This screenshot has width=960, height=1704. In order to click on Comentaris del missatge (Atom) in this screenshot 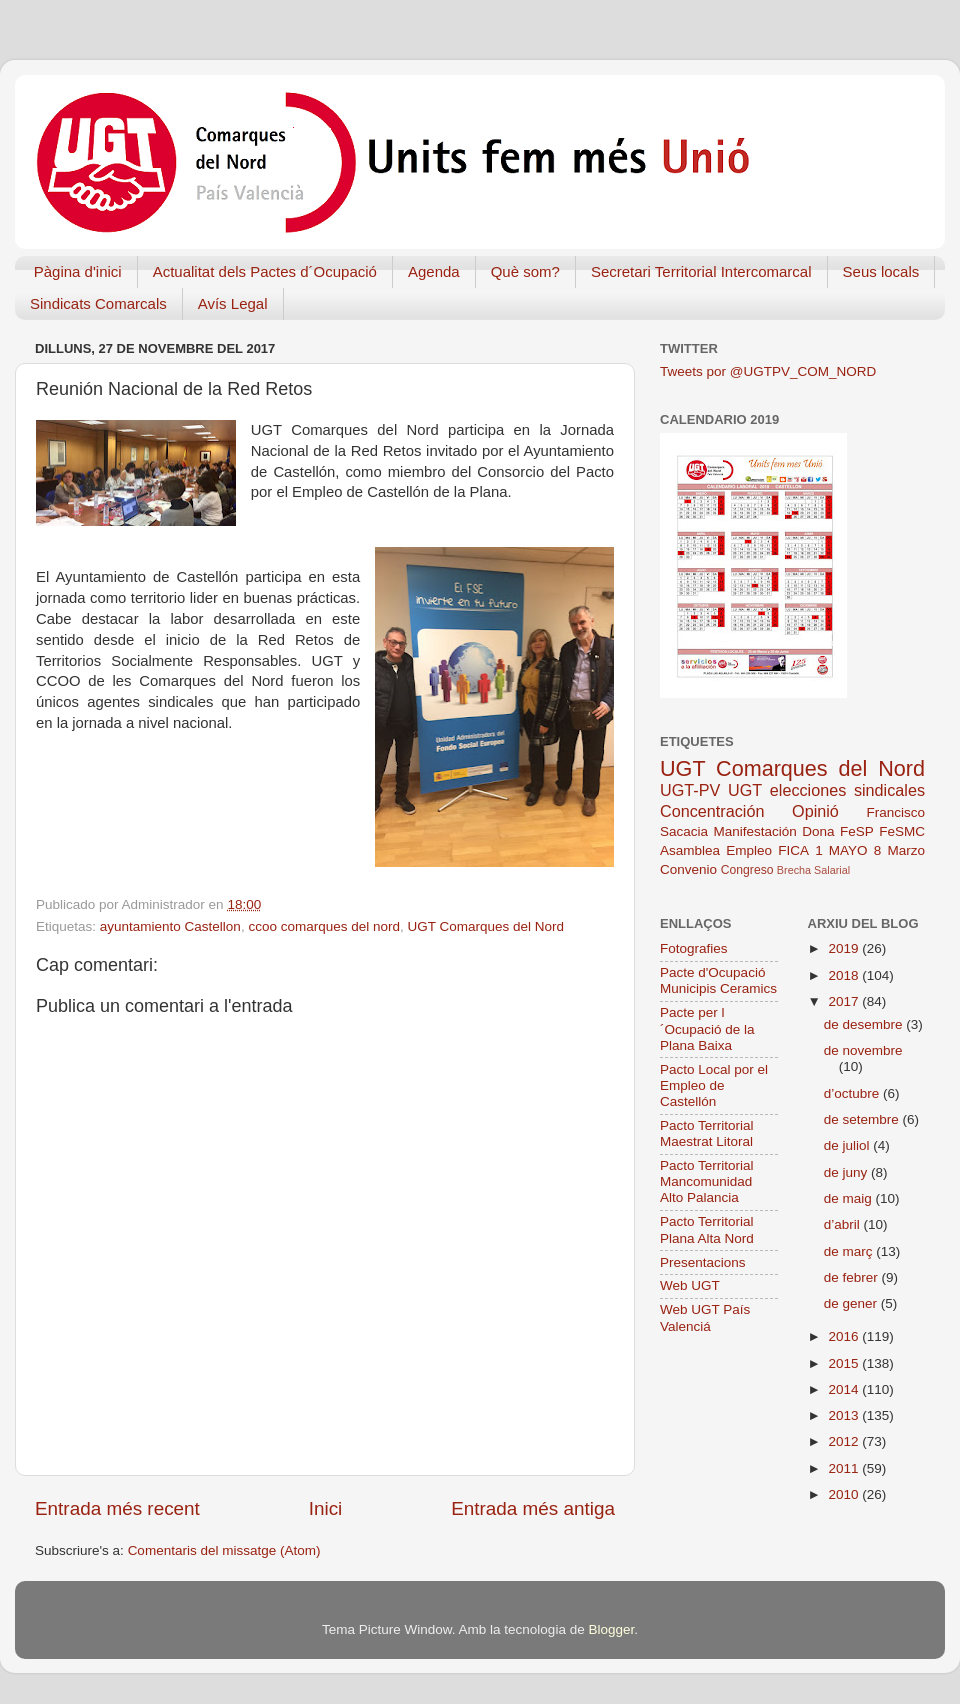, I will do `click(224, 1550)`.